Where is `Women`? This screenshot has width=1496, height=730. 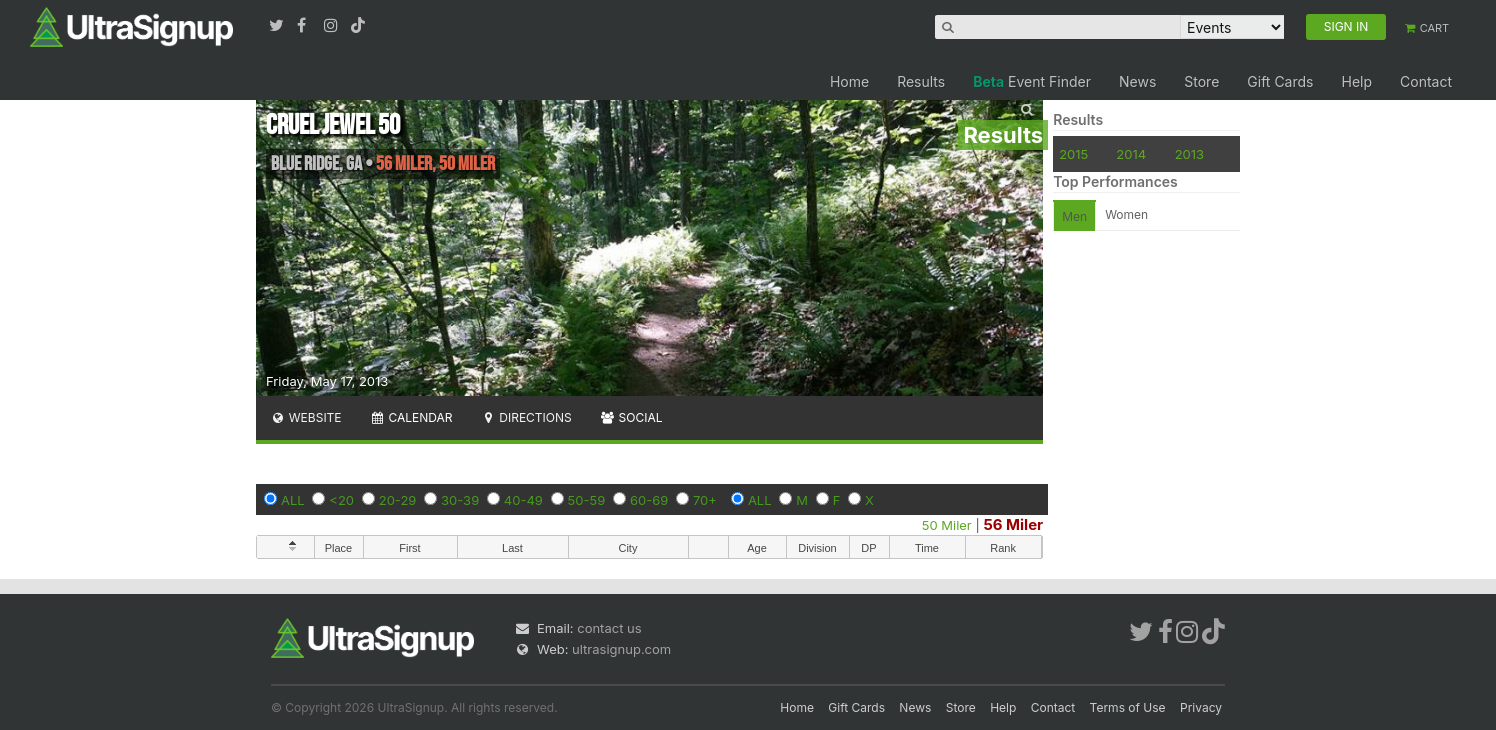
Women is located at coordinates (1126, 214).